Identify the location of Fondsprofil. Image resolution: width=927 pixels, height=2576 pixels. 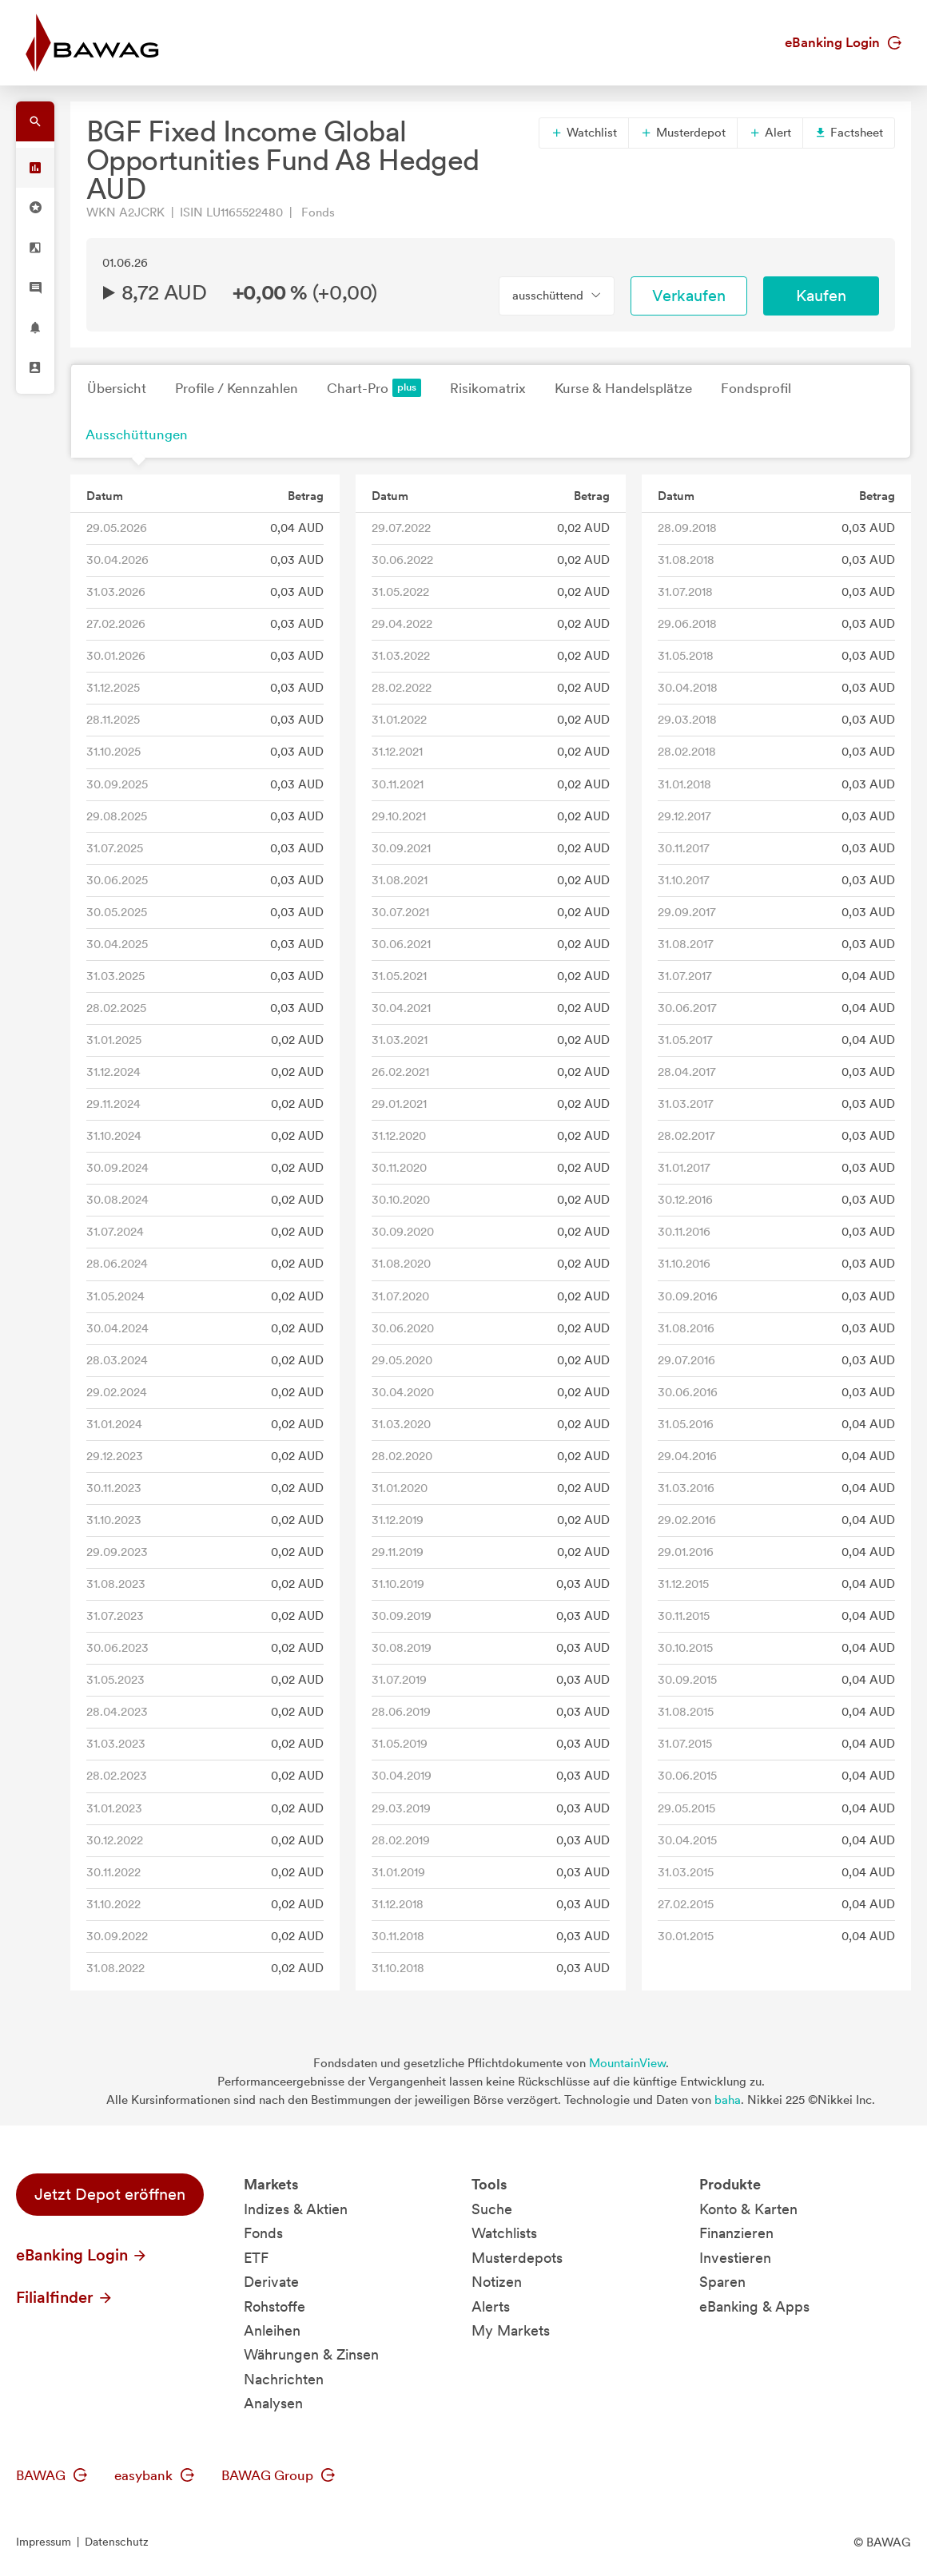
(756, 388).